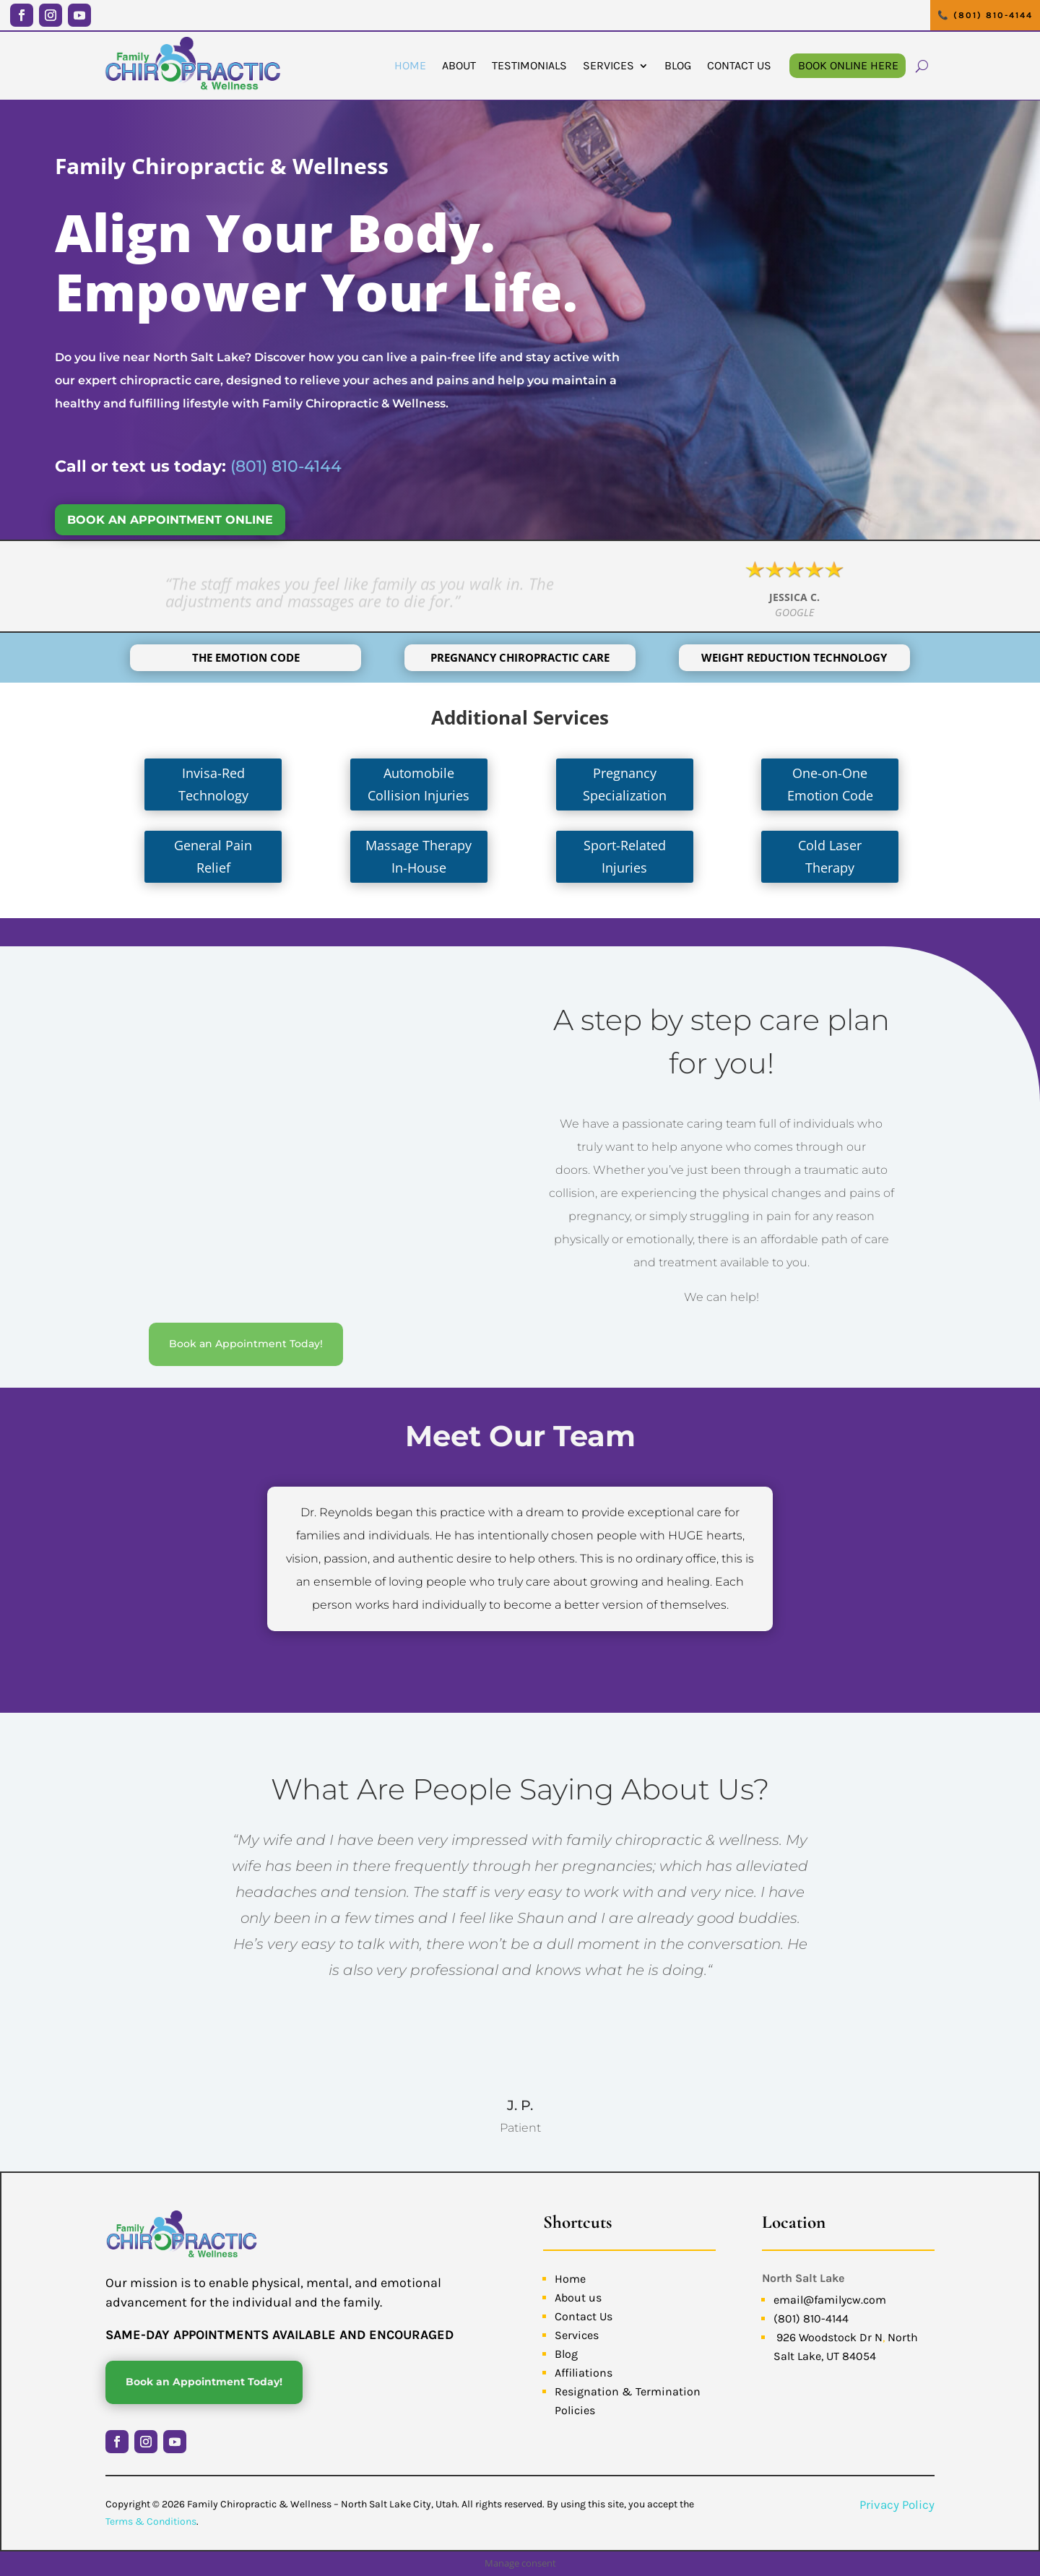  I want to click on Book an Appointment Today!, so click(246, 1343).